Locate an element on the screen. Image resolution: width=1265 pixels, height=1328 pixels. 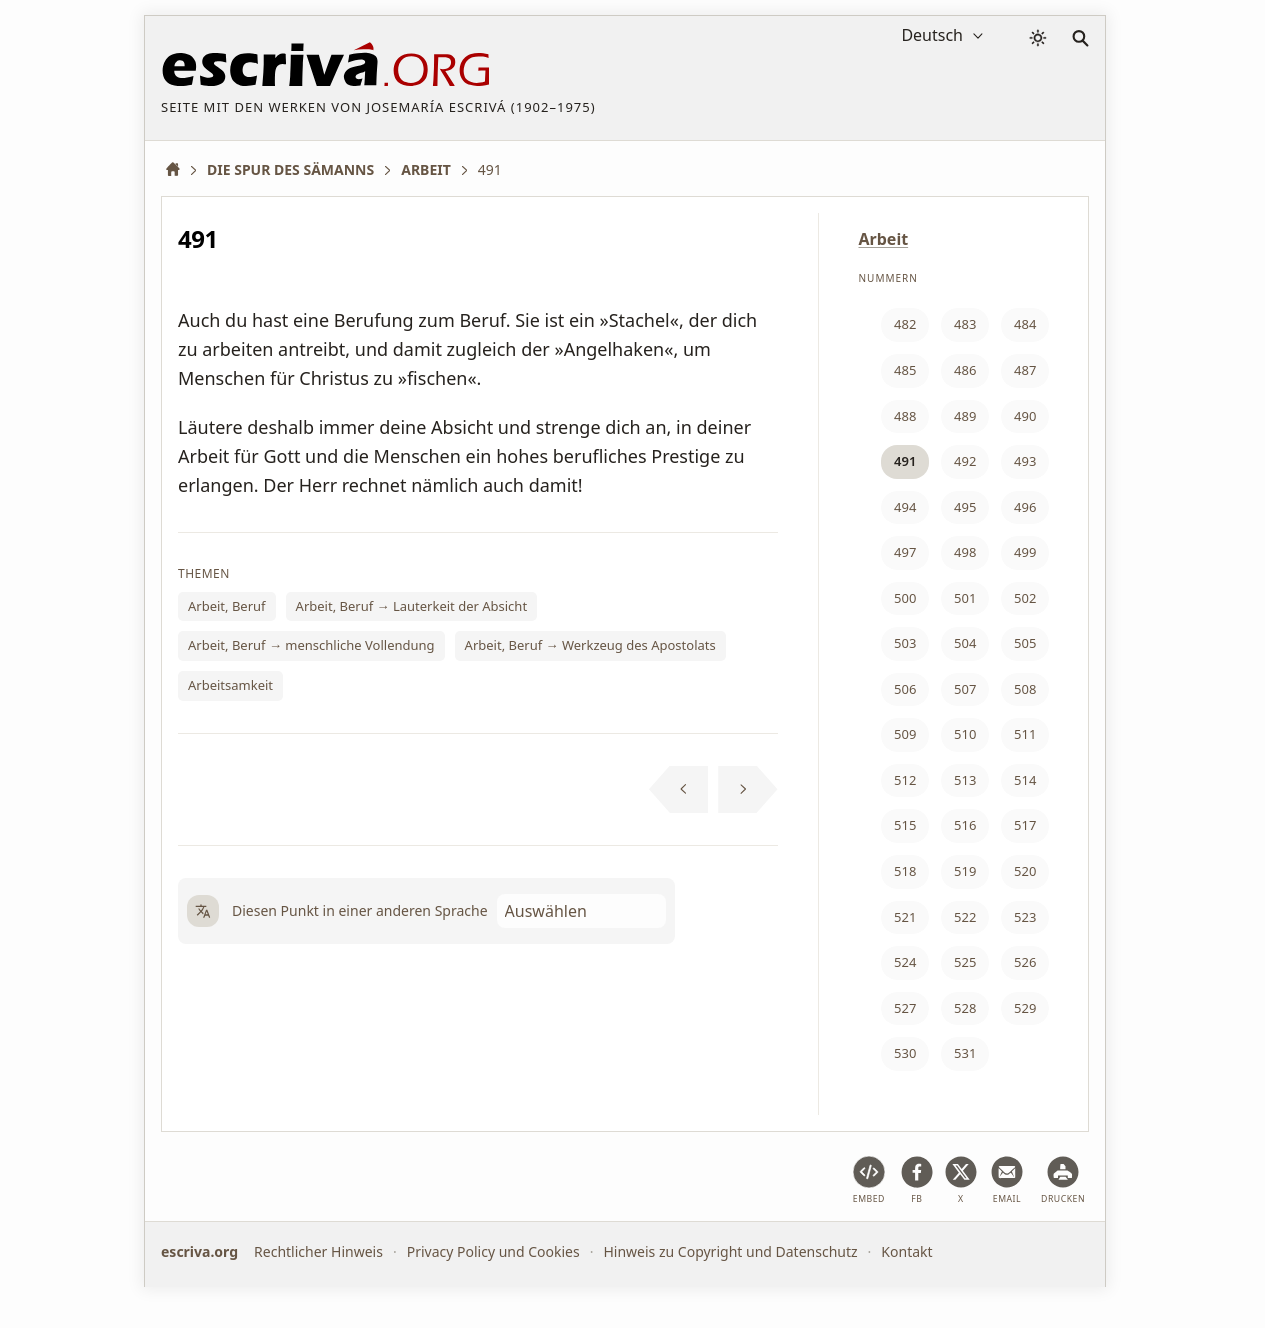
500 is located at coordinates (905, 598).